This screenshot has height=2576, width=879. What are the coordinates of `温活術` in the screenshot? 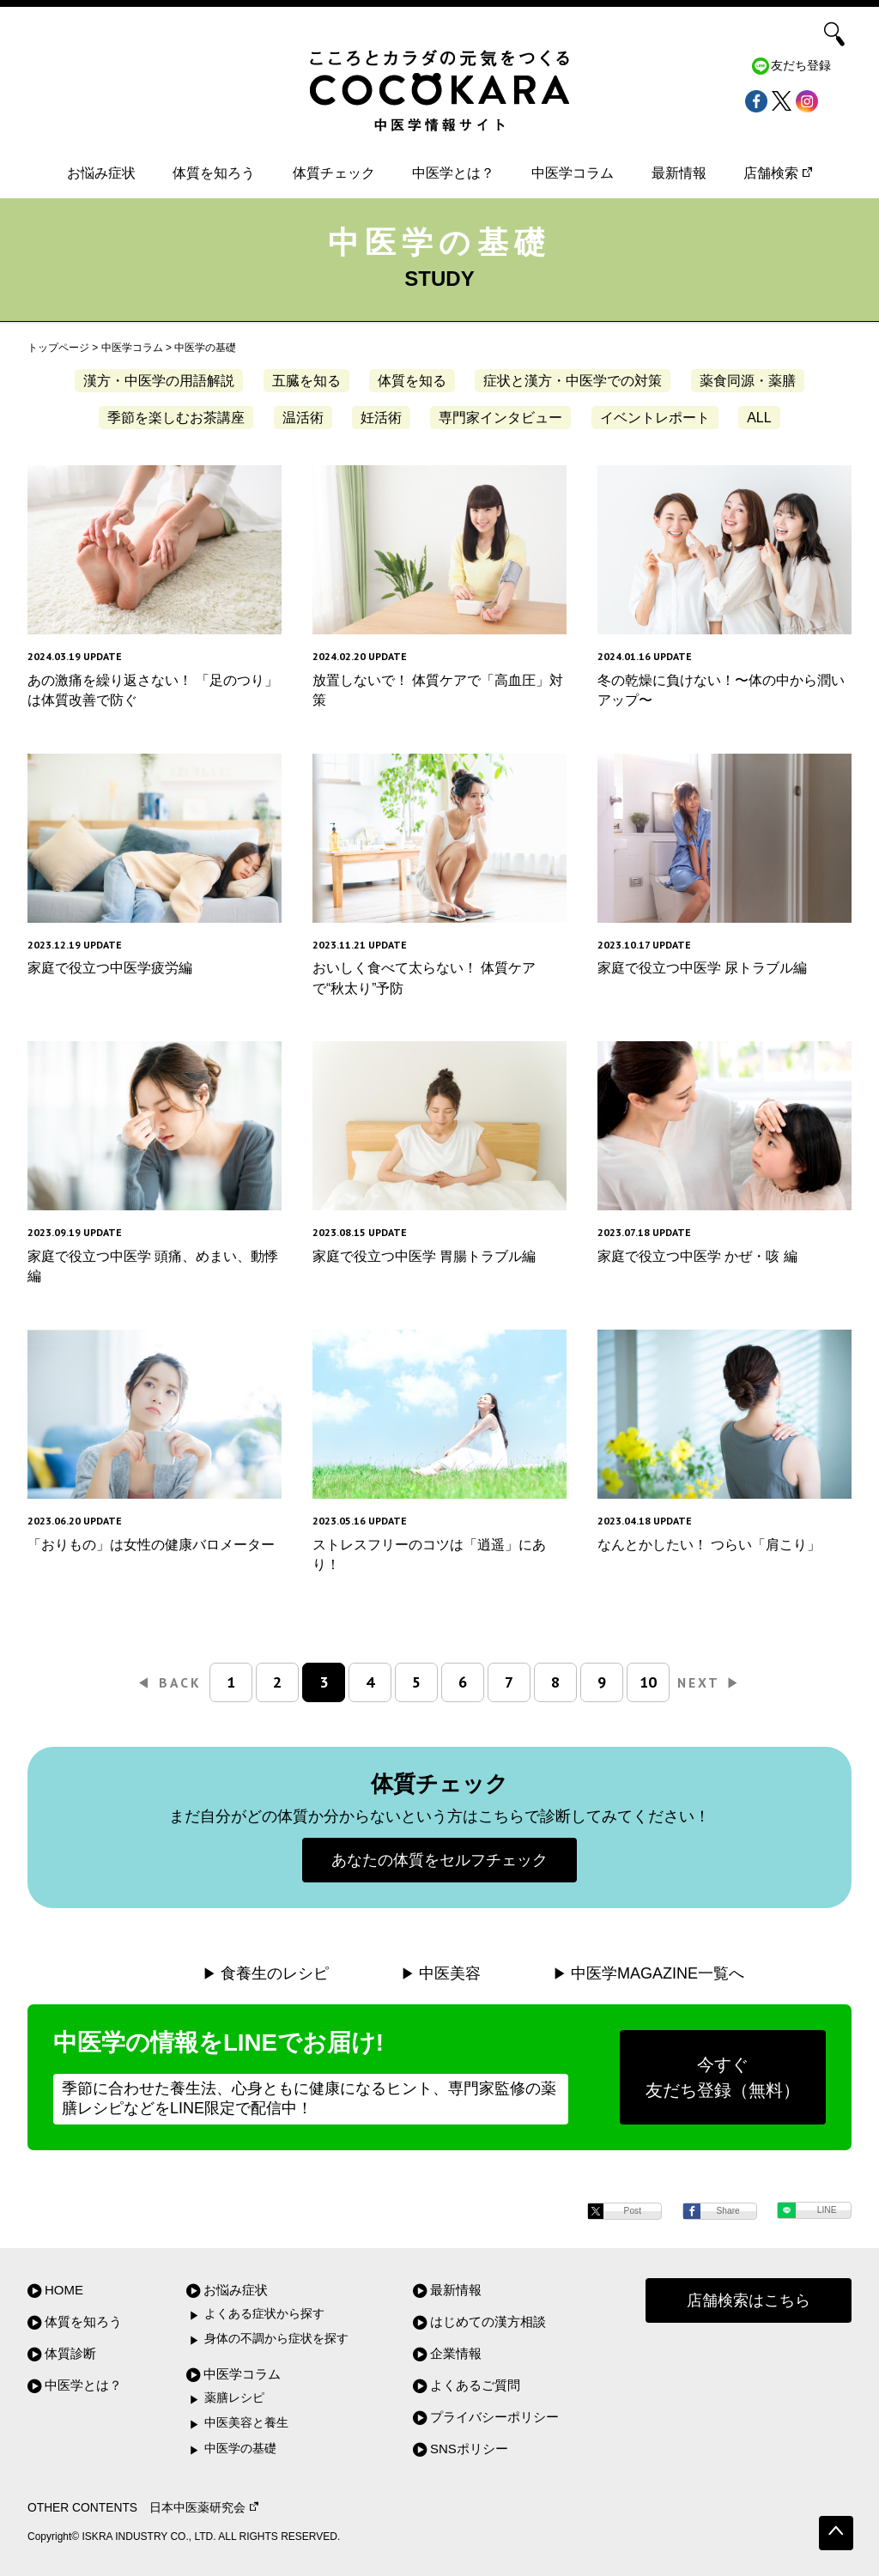 It's located at (303, 417).